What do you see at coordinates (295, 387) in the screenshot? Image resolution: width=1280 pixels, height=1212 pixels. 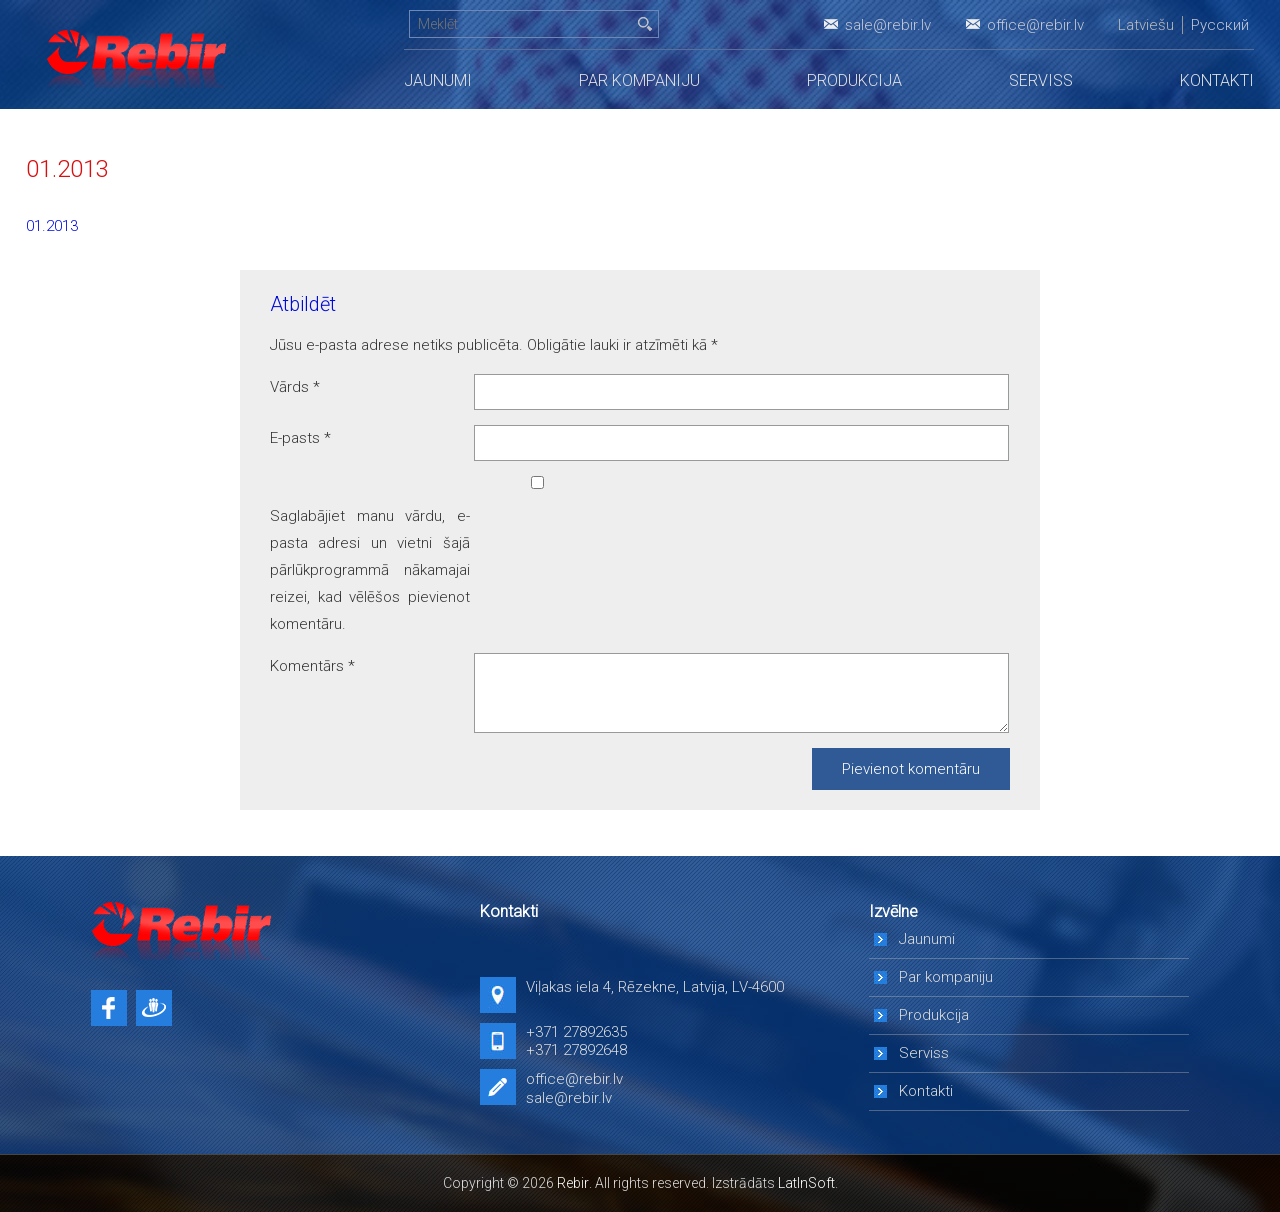 I see `Vārds` at bounding box center [295, 387].